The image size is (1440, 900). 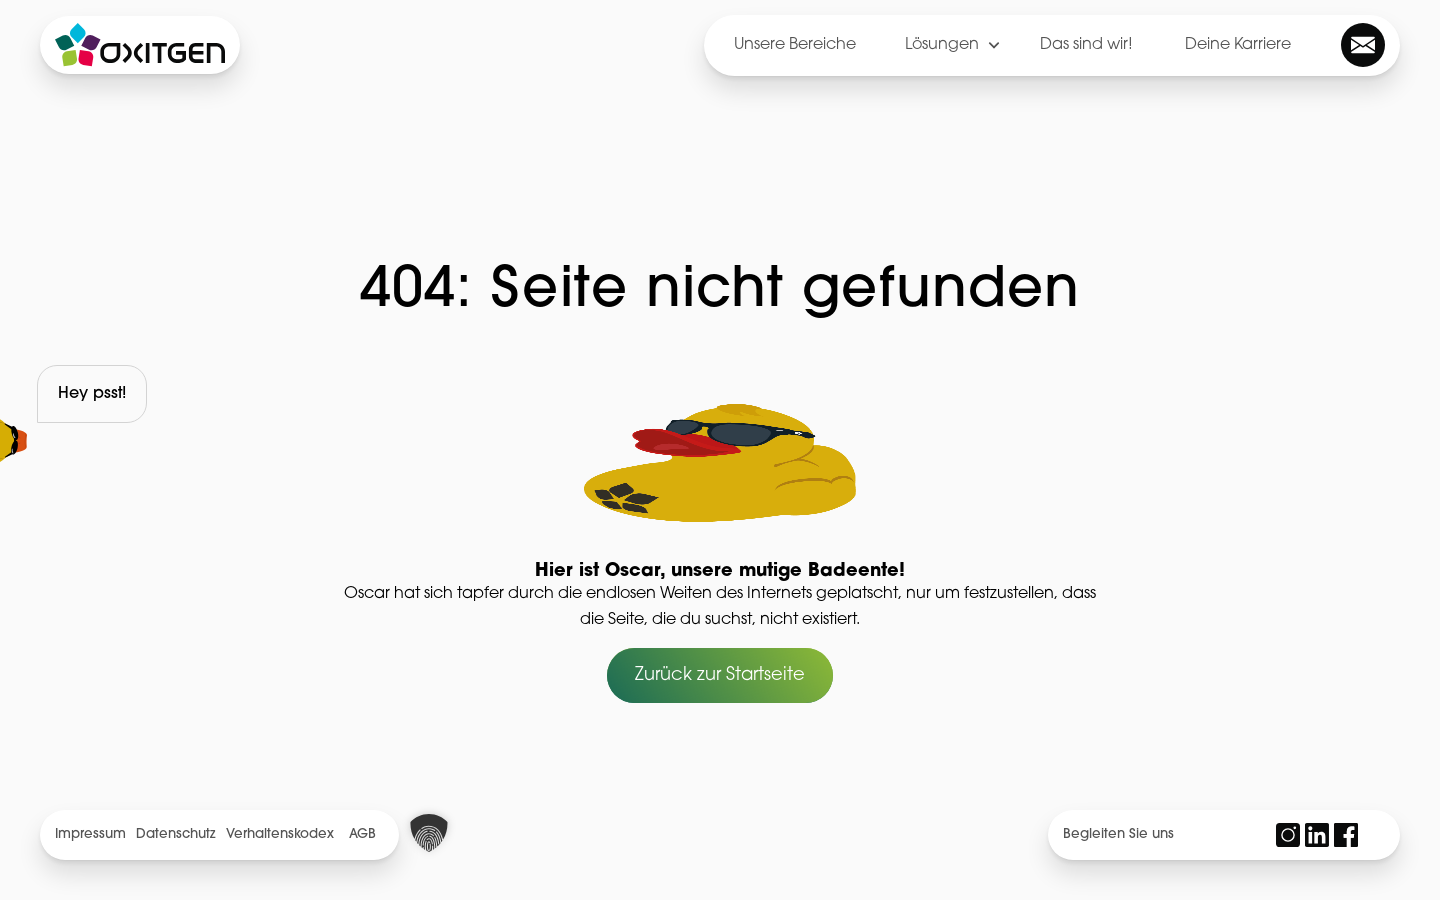 I want to click on AGB, so click(x=362, y=834).